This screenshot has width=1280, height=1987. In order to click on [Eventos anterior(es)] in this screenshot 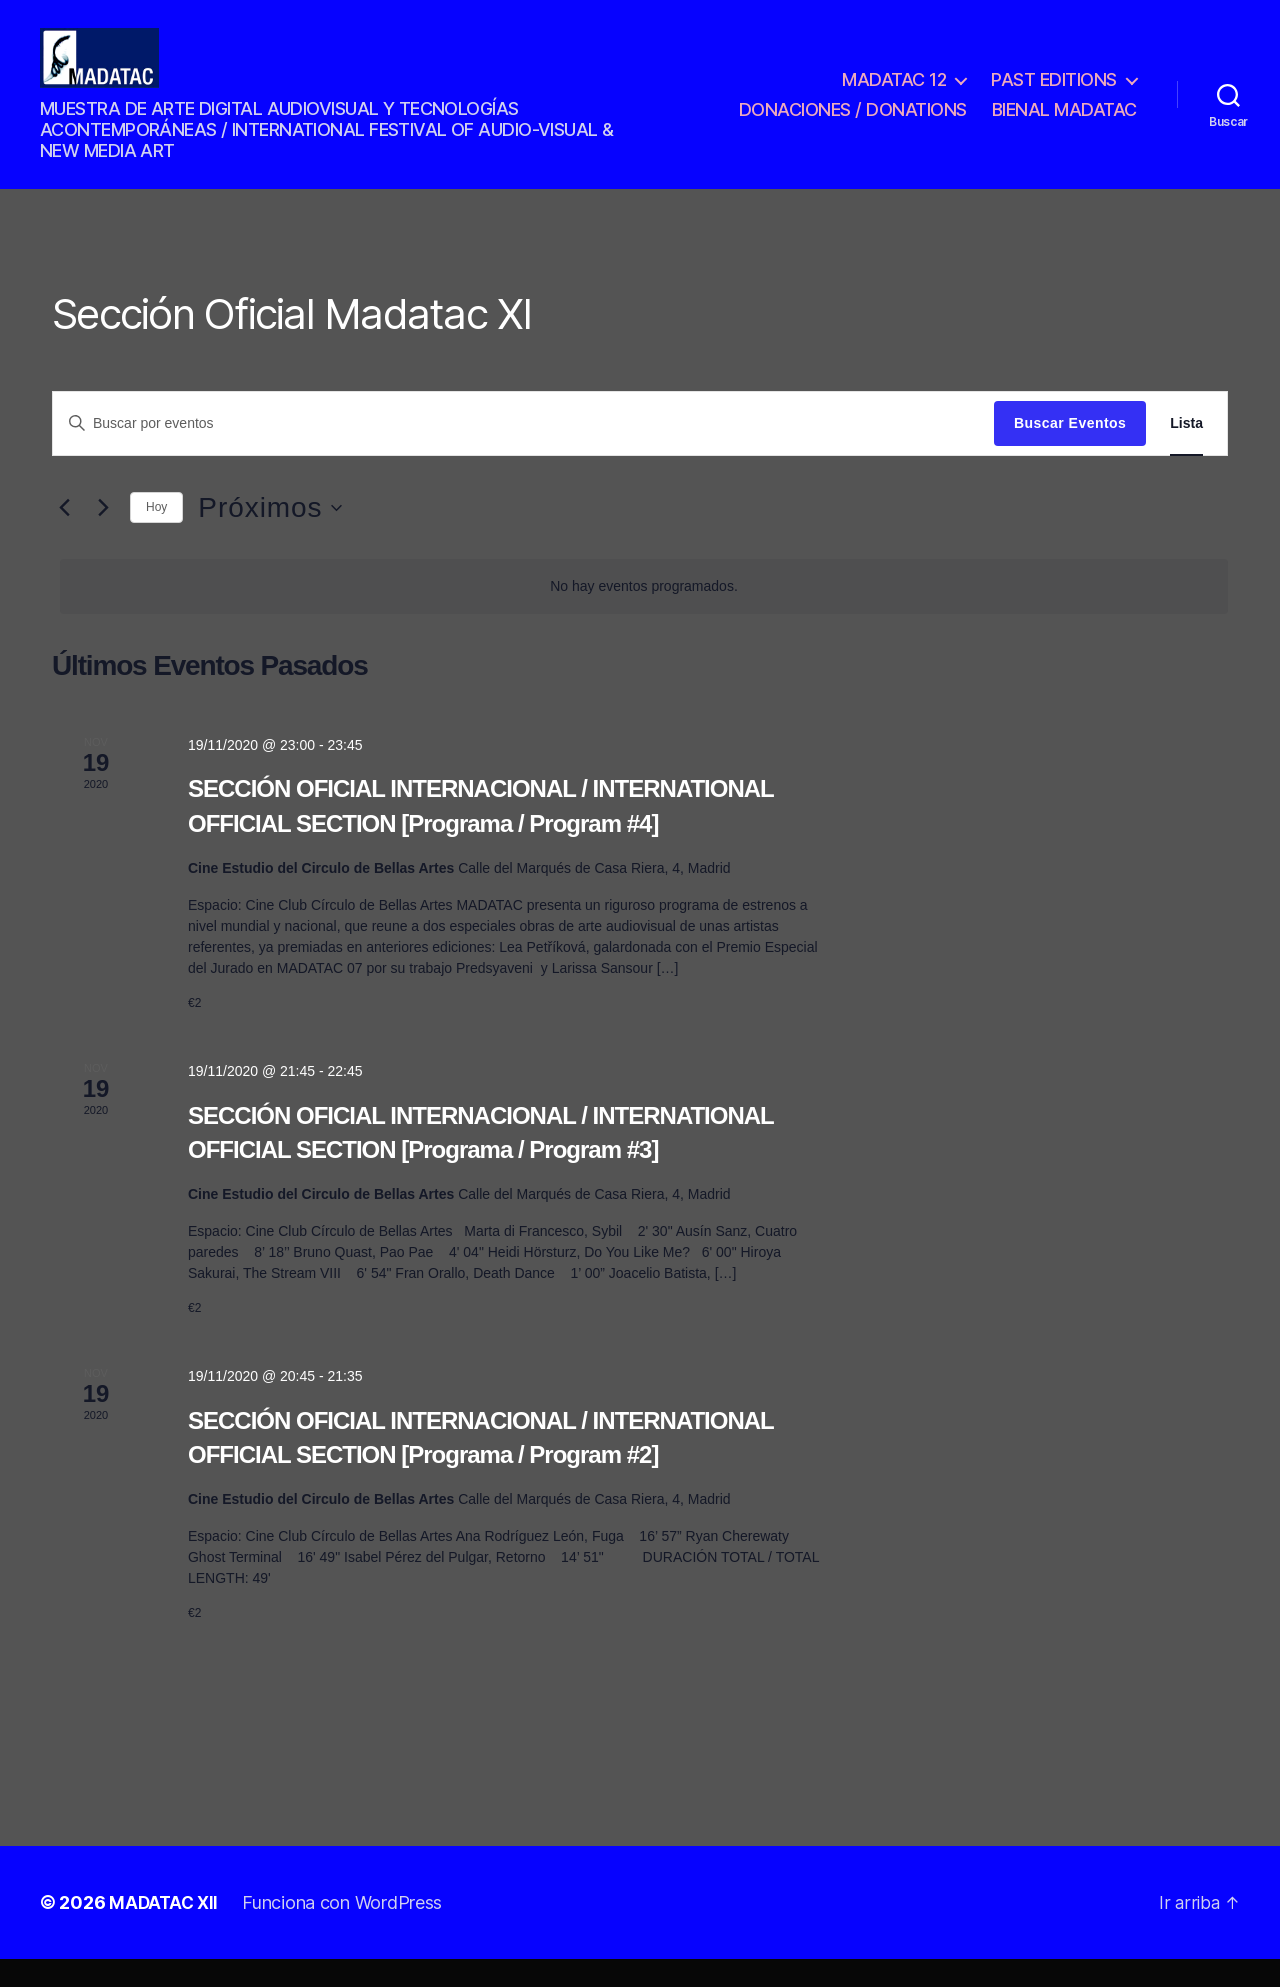, I will do `click(64, 536)`.